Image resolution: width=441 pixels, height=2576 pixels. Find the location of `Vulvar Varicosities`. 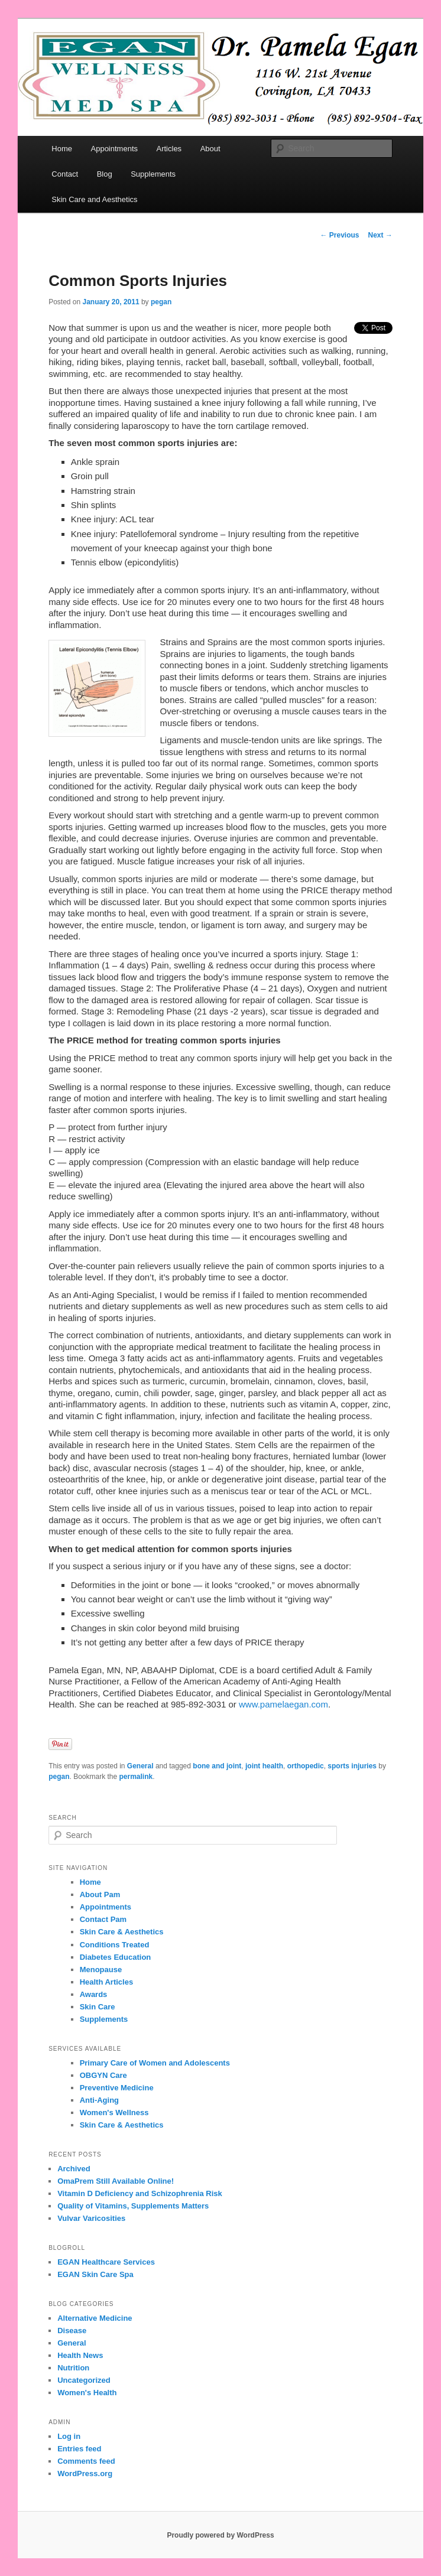

Vulvar Varicosities is located at coordinates (91, 2218).